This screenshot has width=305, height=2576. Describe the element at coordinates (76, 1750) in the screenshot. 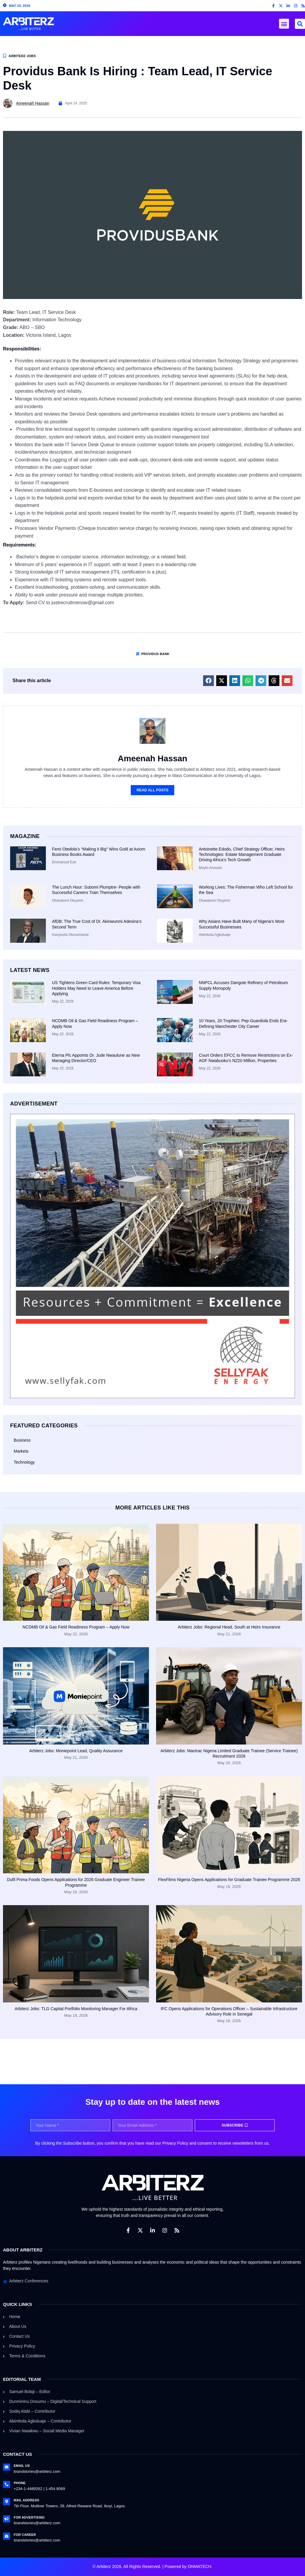

I see `Arbiterz Jobs: Moniepoint Lead, Quality Assurance` at that location.